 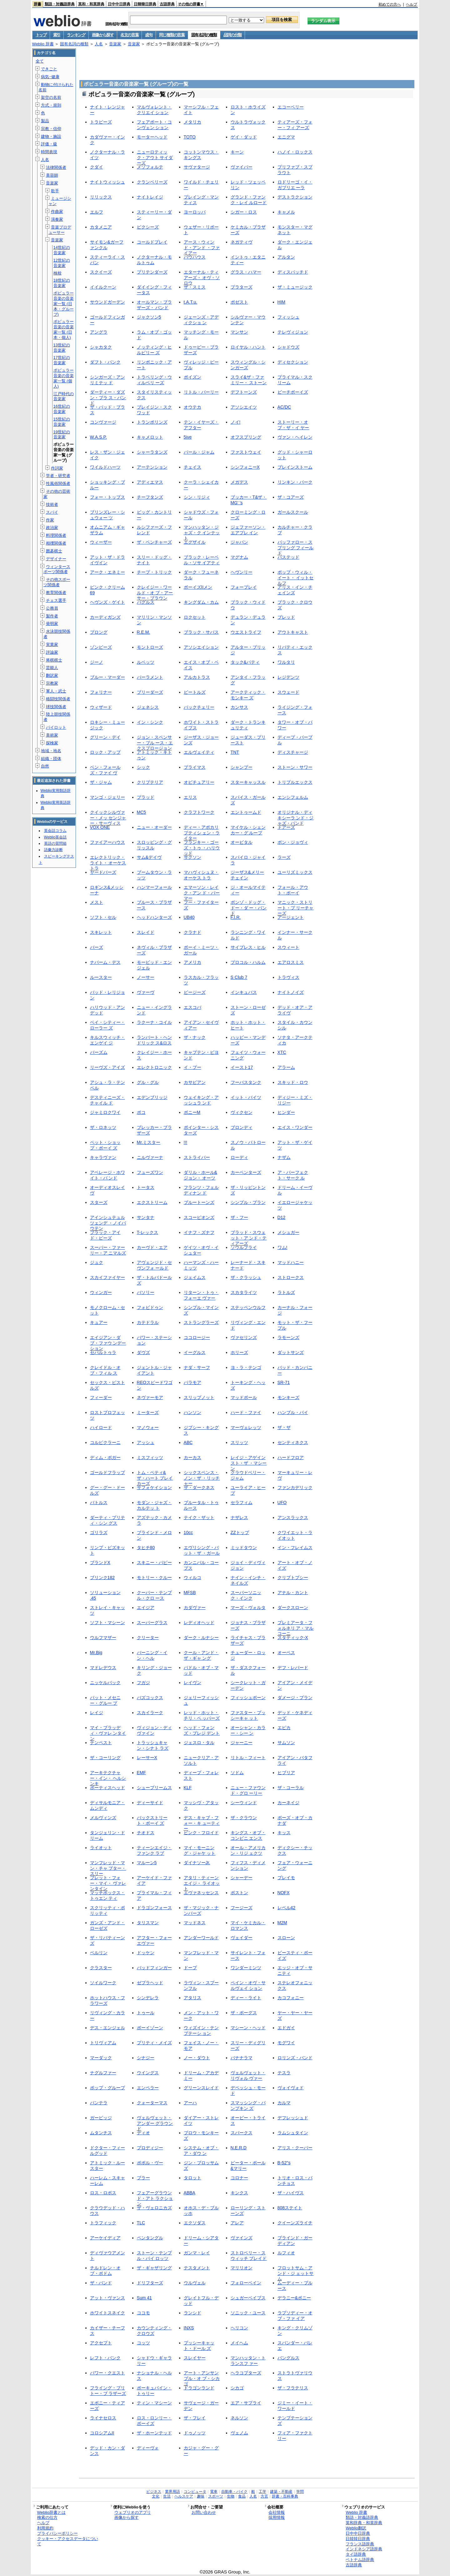 I want to click on M2M, so click(x=282, y=1922).